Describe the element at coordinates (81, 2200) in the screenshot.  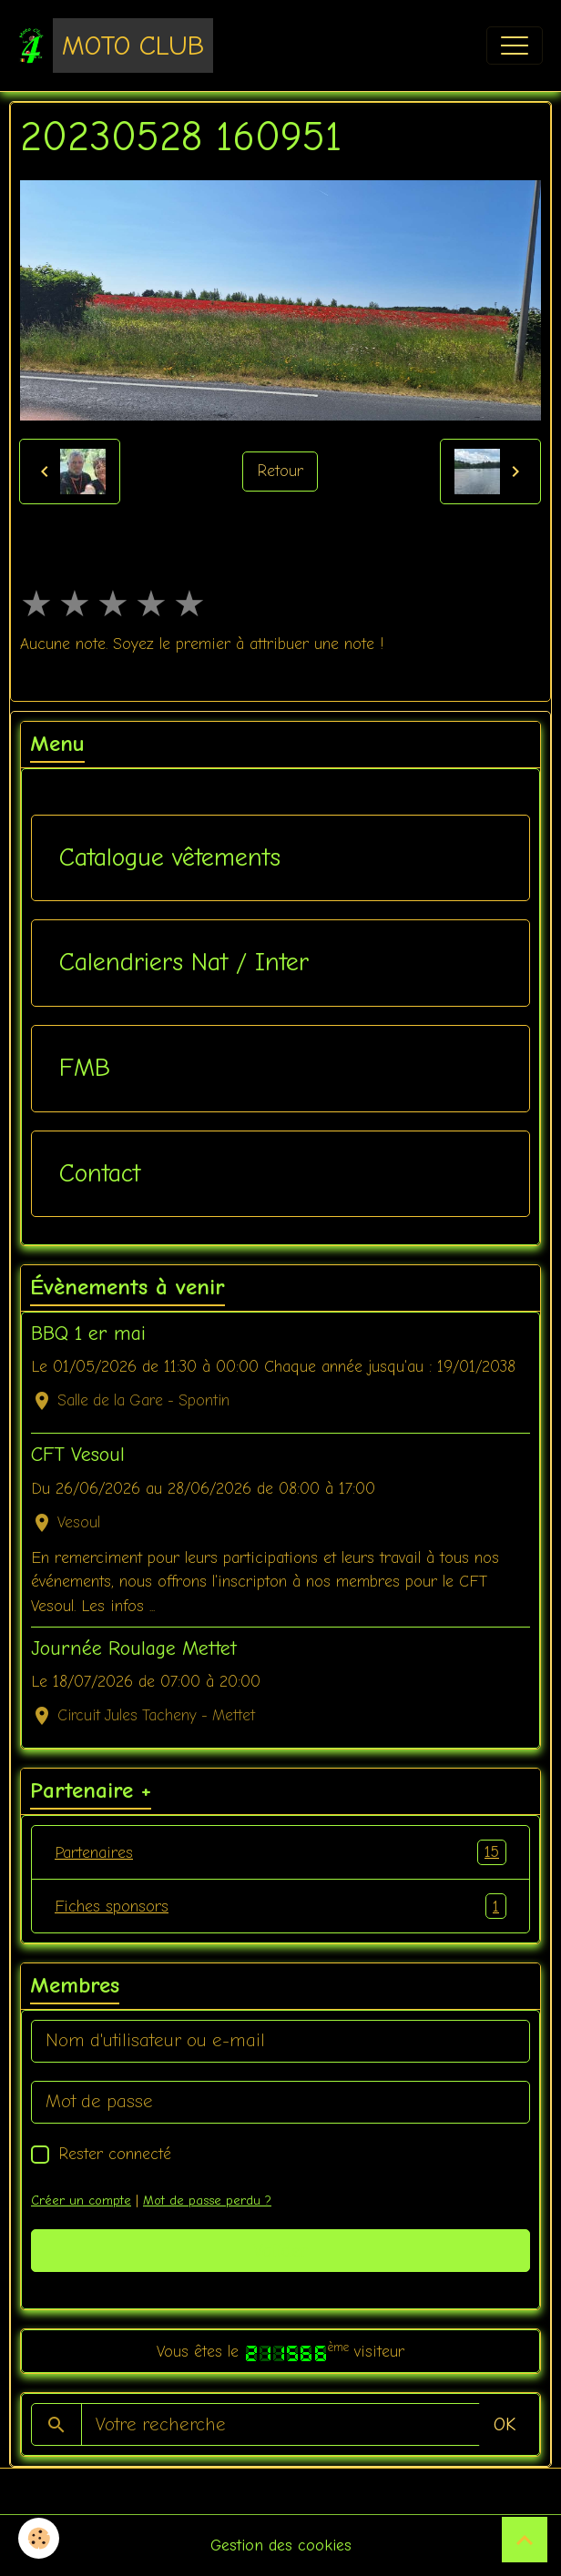
I see `Créer un compte` at that location.